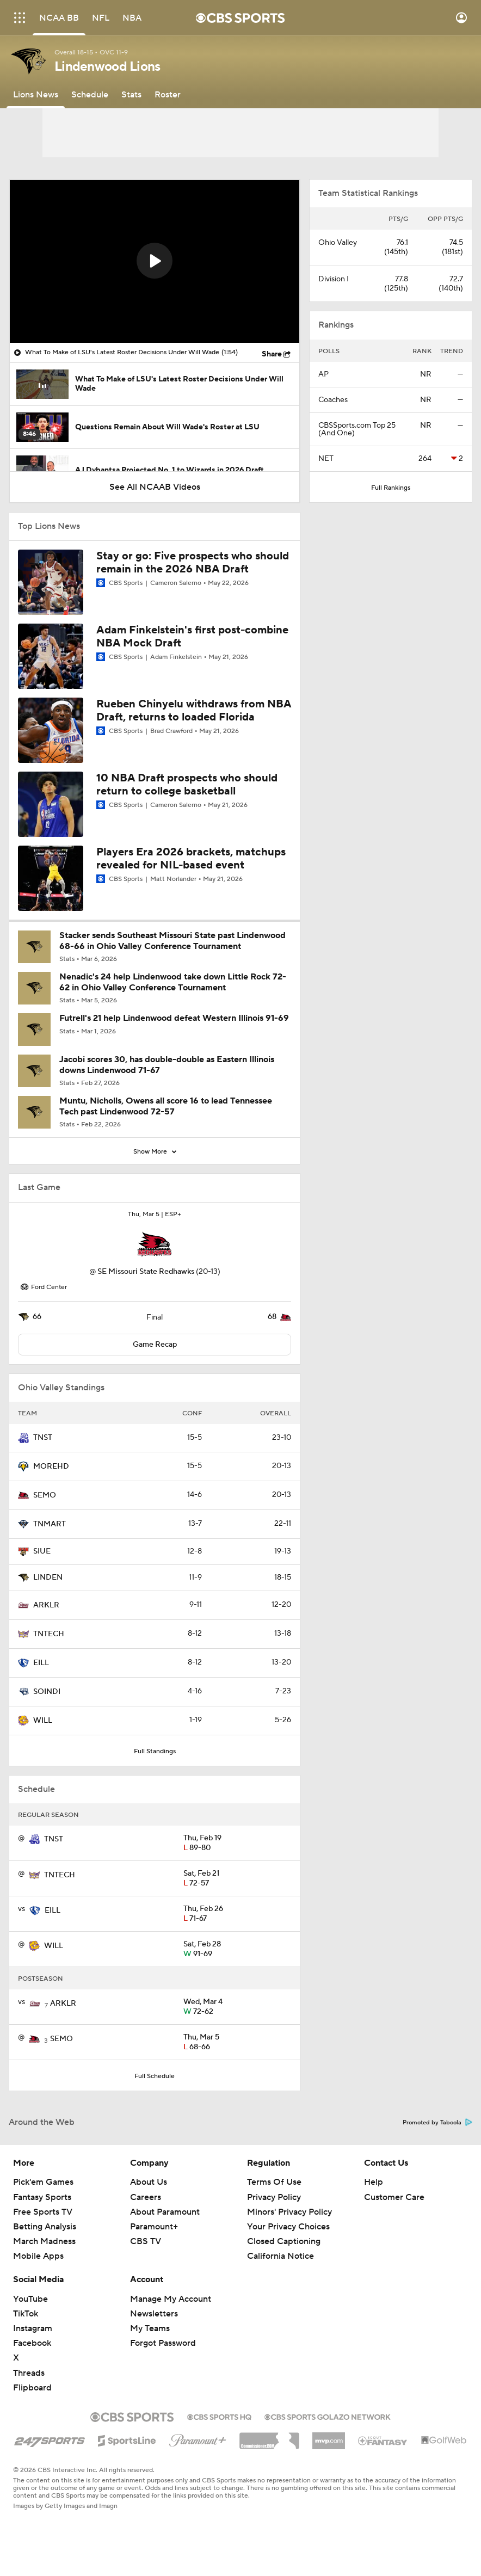 This screenshot has width=481, height=2576. I want to click on Game Recap, so click(155, 1344).